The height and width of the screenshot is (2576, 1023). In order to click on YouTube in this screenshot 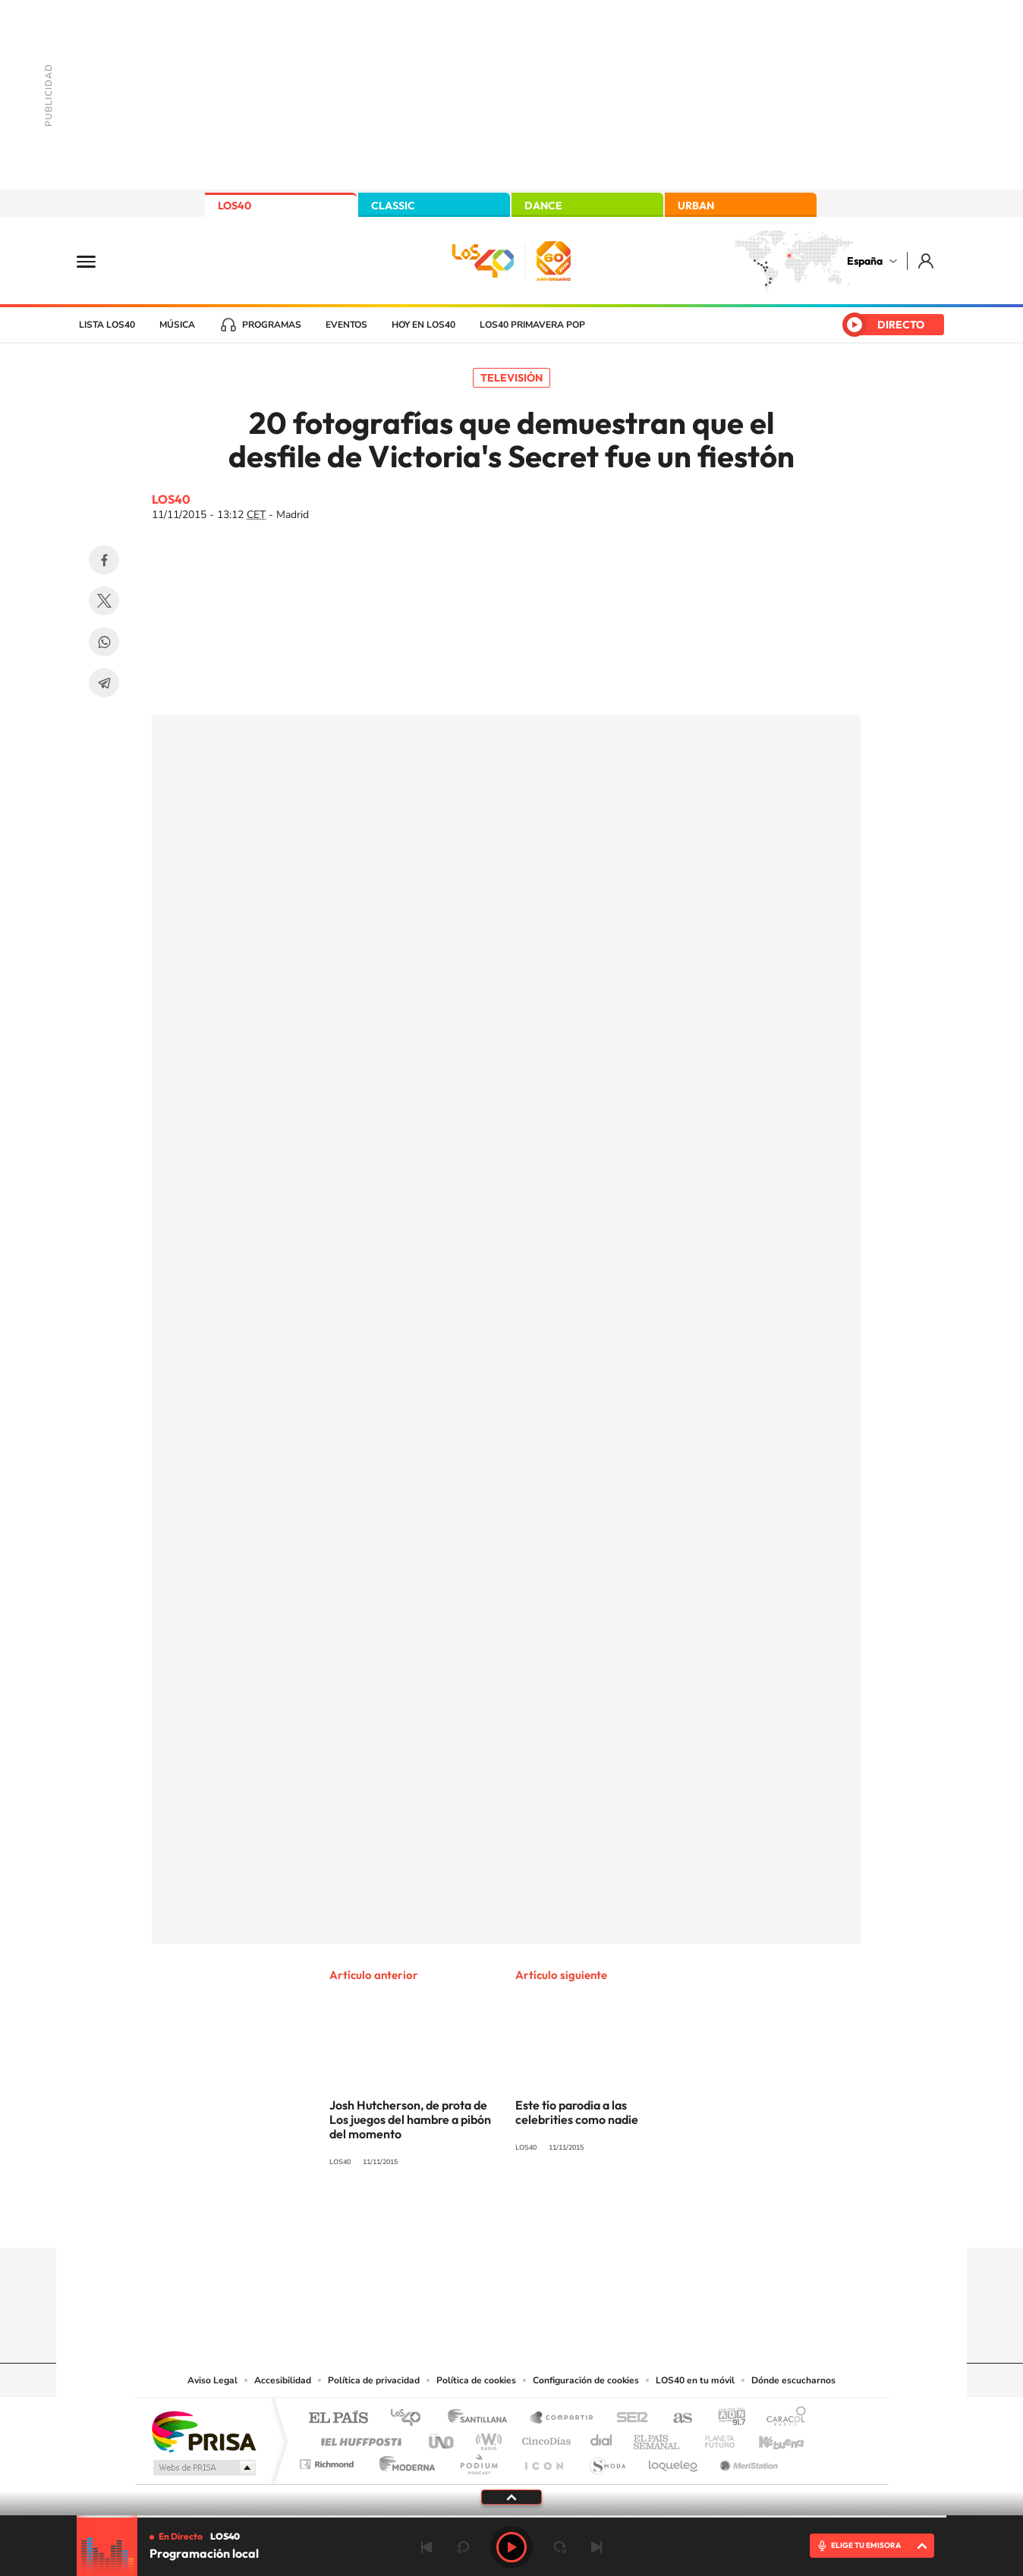, I will do `click(481, 2218)`.